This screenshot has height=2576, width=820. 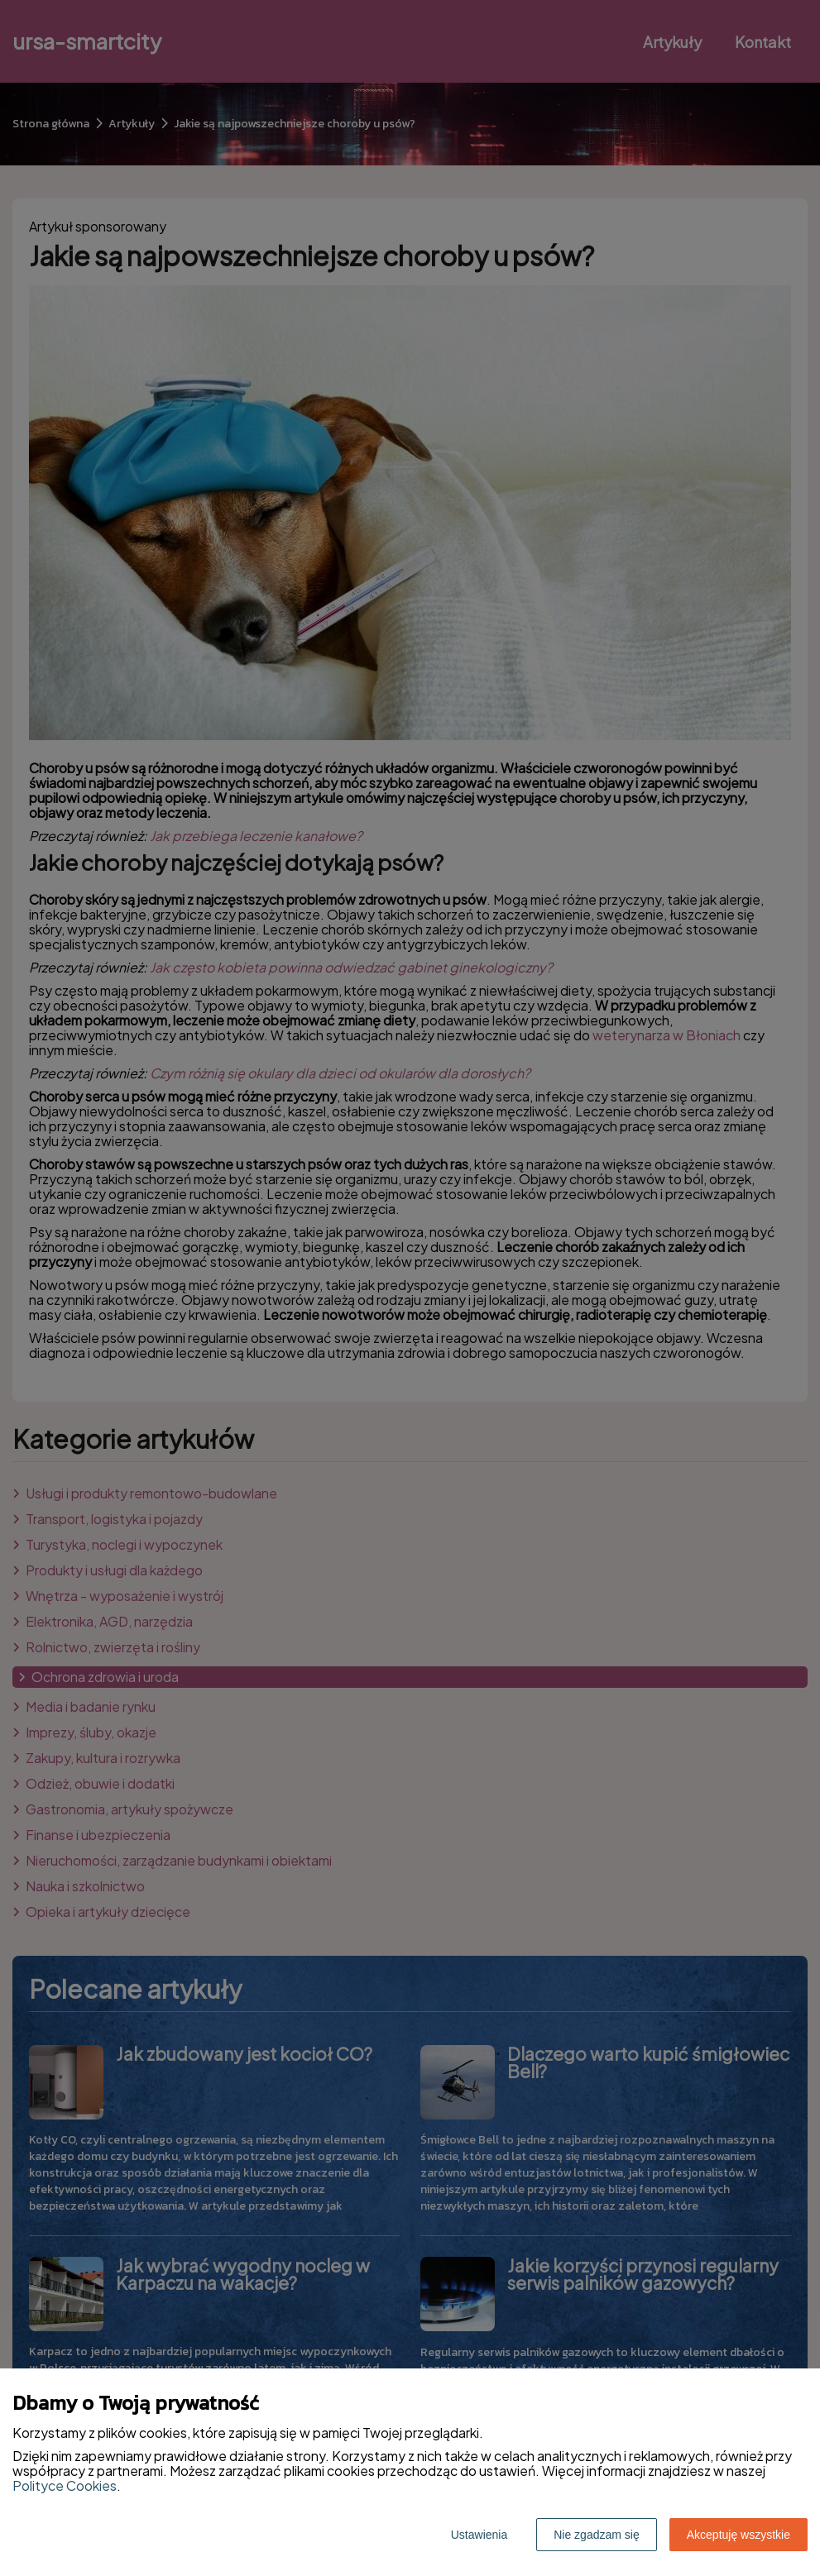 What do you see at coordinates (597, 2534) in the screenshot?
I see `Nie zgadzam się` at bounding box center [597, 2534].